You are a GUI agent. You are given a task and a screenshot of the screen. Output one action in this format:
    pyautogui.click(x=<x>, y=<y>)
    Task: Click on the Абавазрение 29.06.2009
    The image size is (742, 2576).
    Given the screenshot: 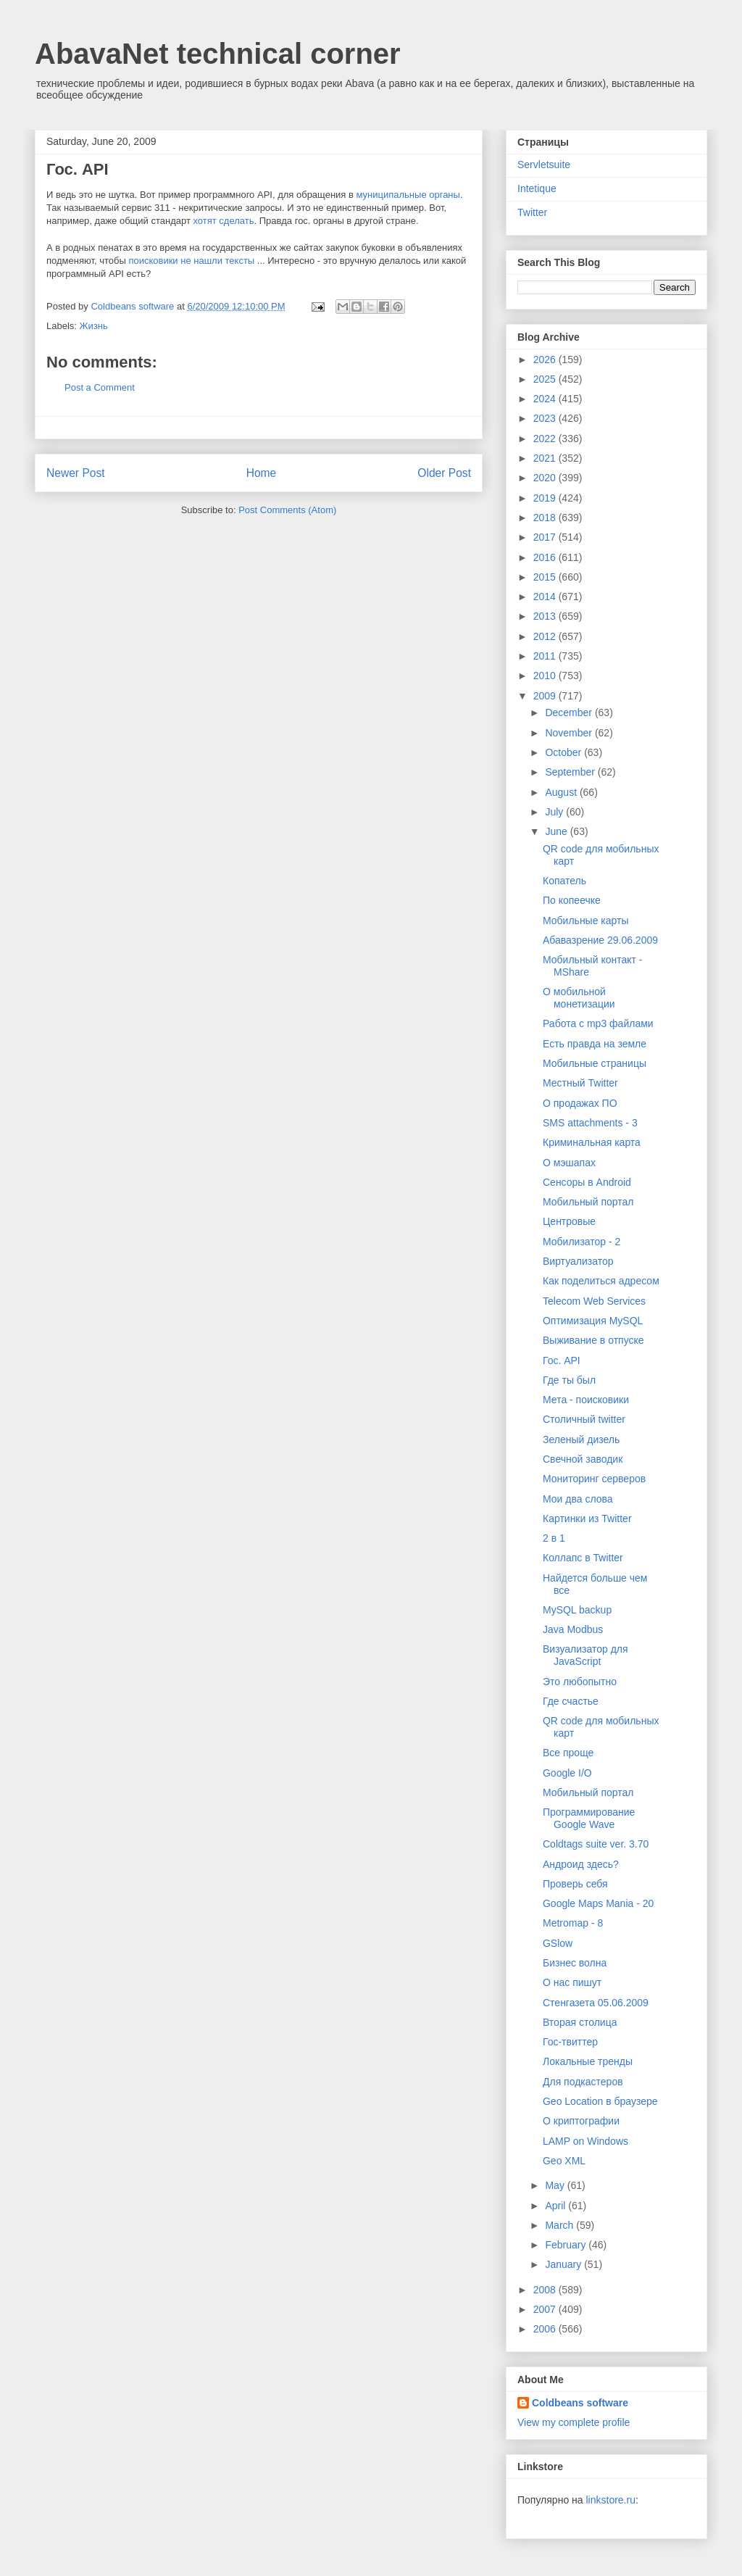 What is the action you would take?
    pyautogui.click(x=600, y=940)
    